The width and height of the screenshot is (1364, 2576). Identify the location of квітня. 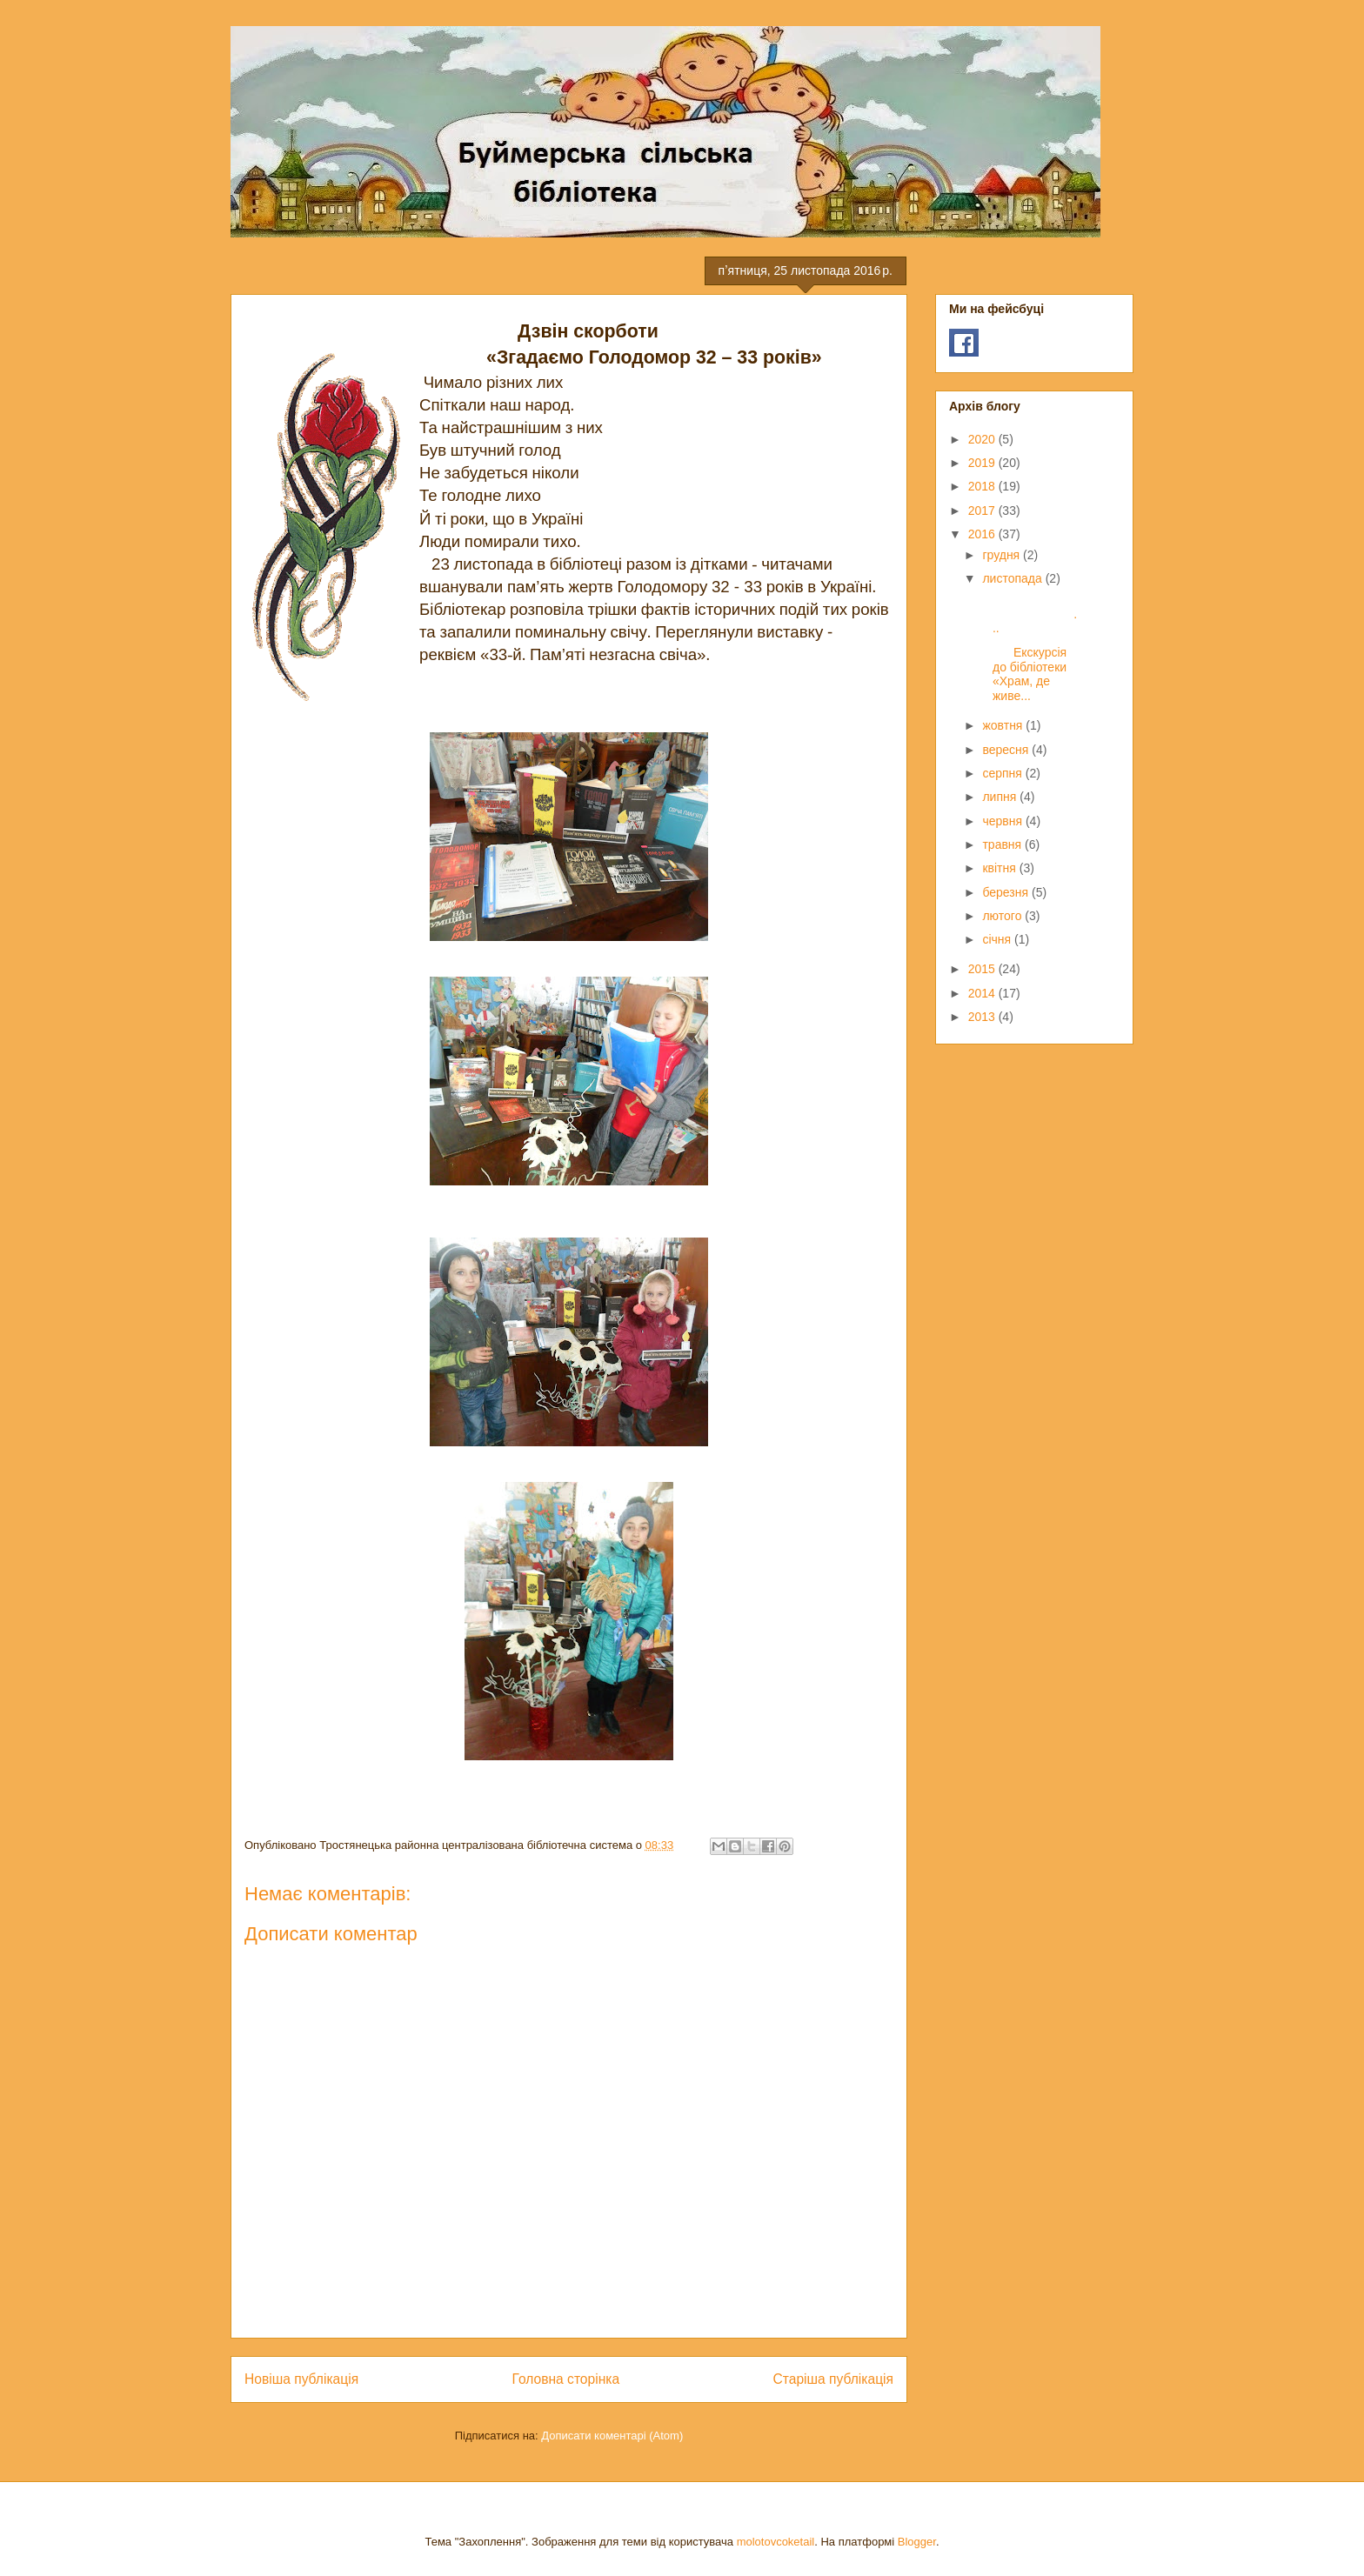
(1000, 868).